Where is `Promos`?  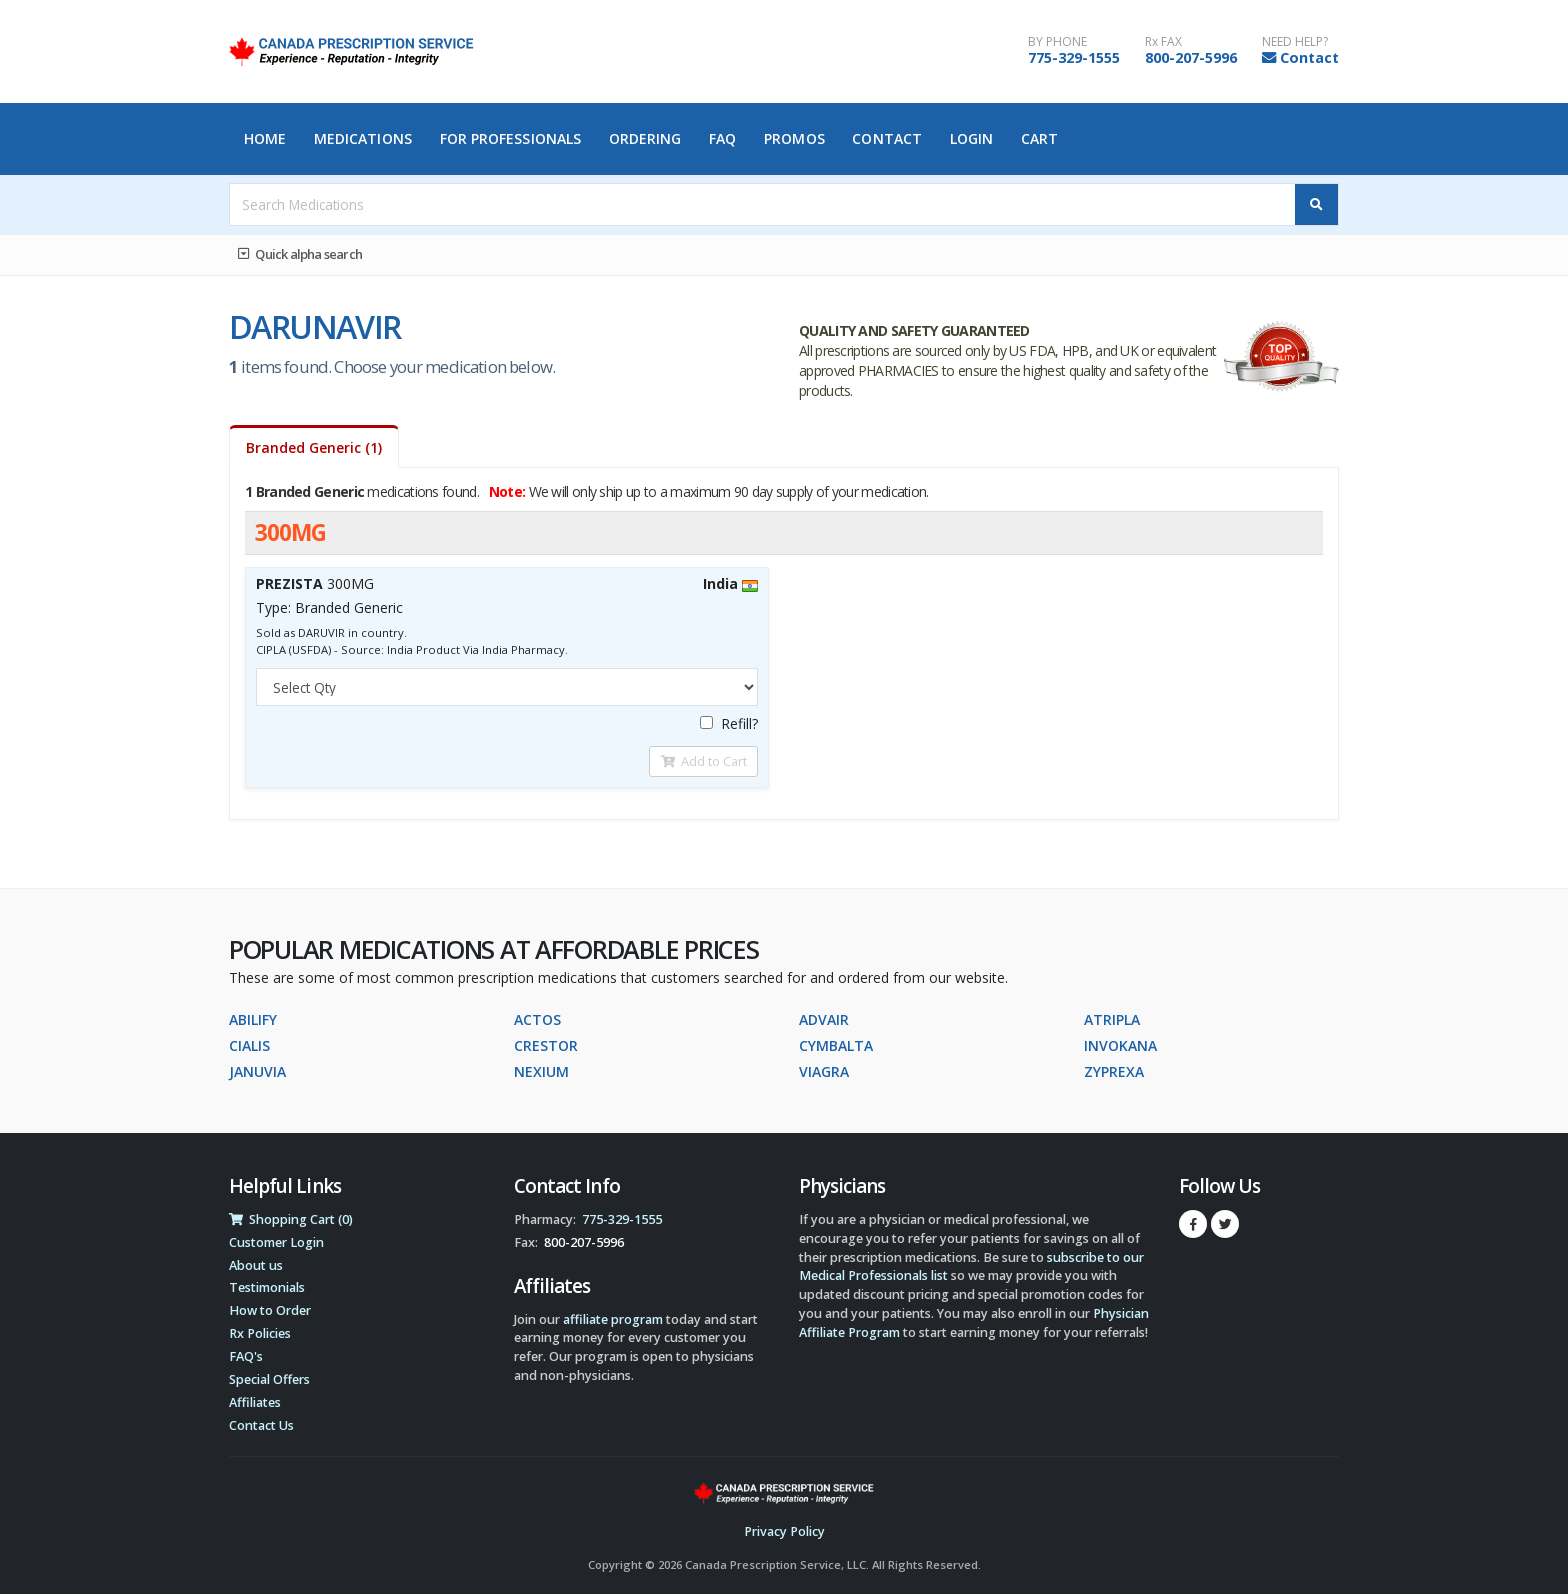 Promos is located at coordinates (794, 138).